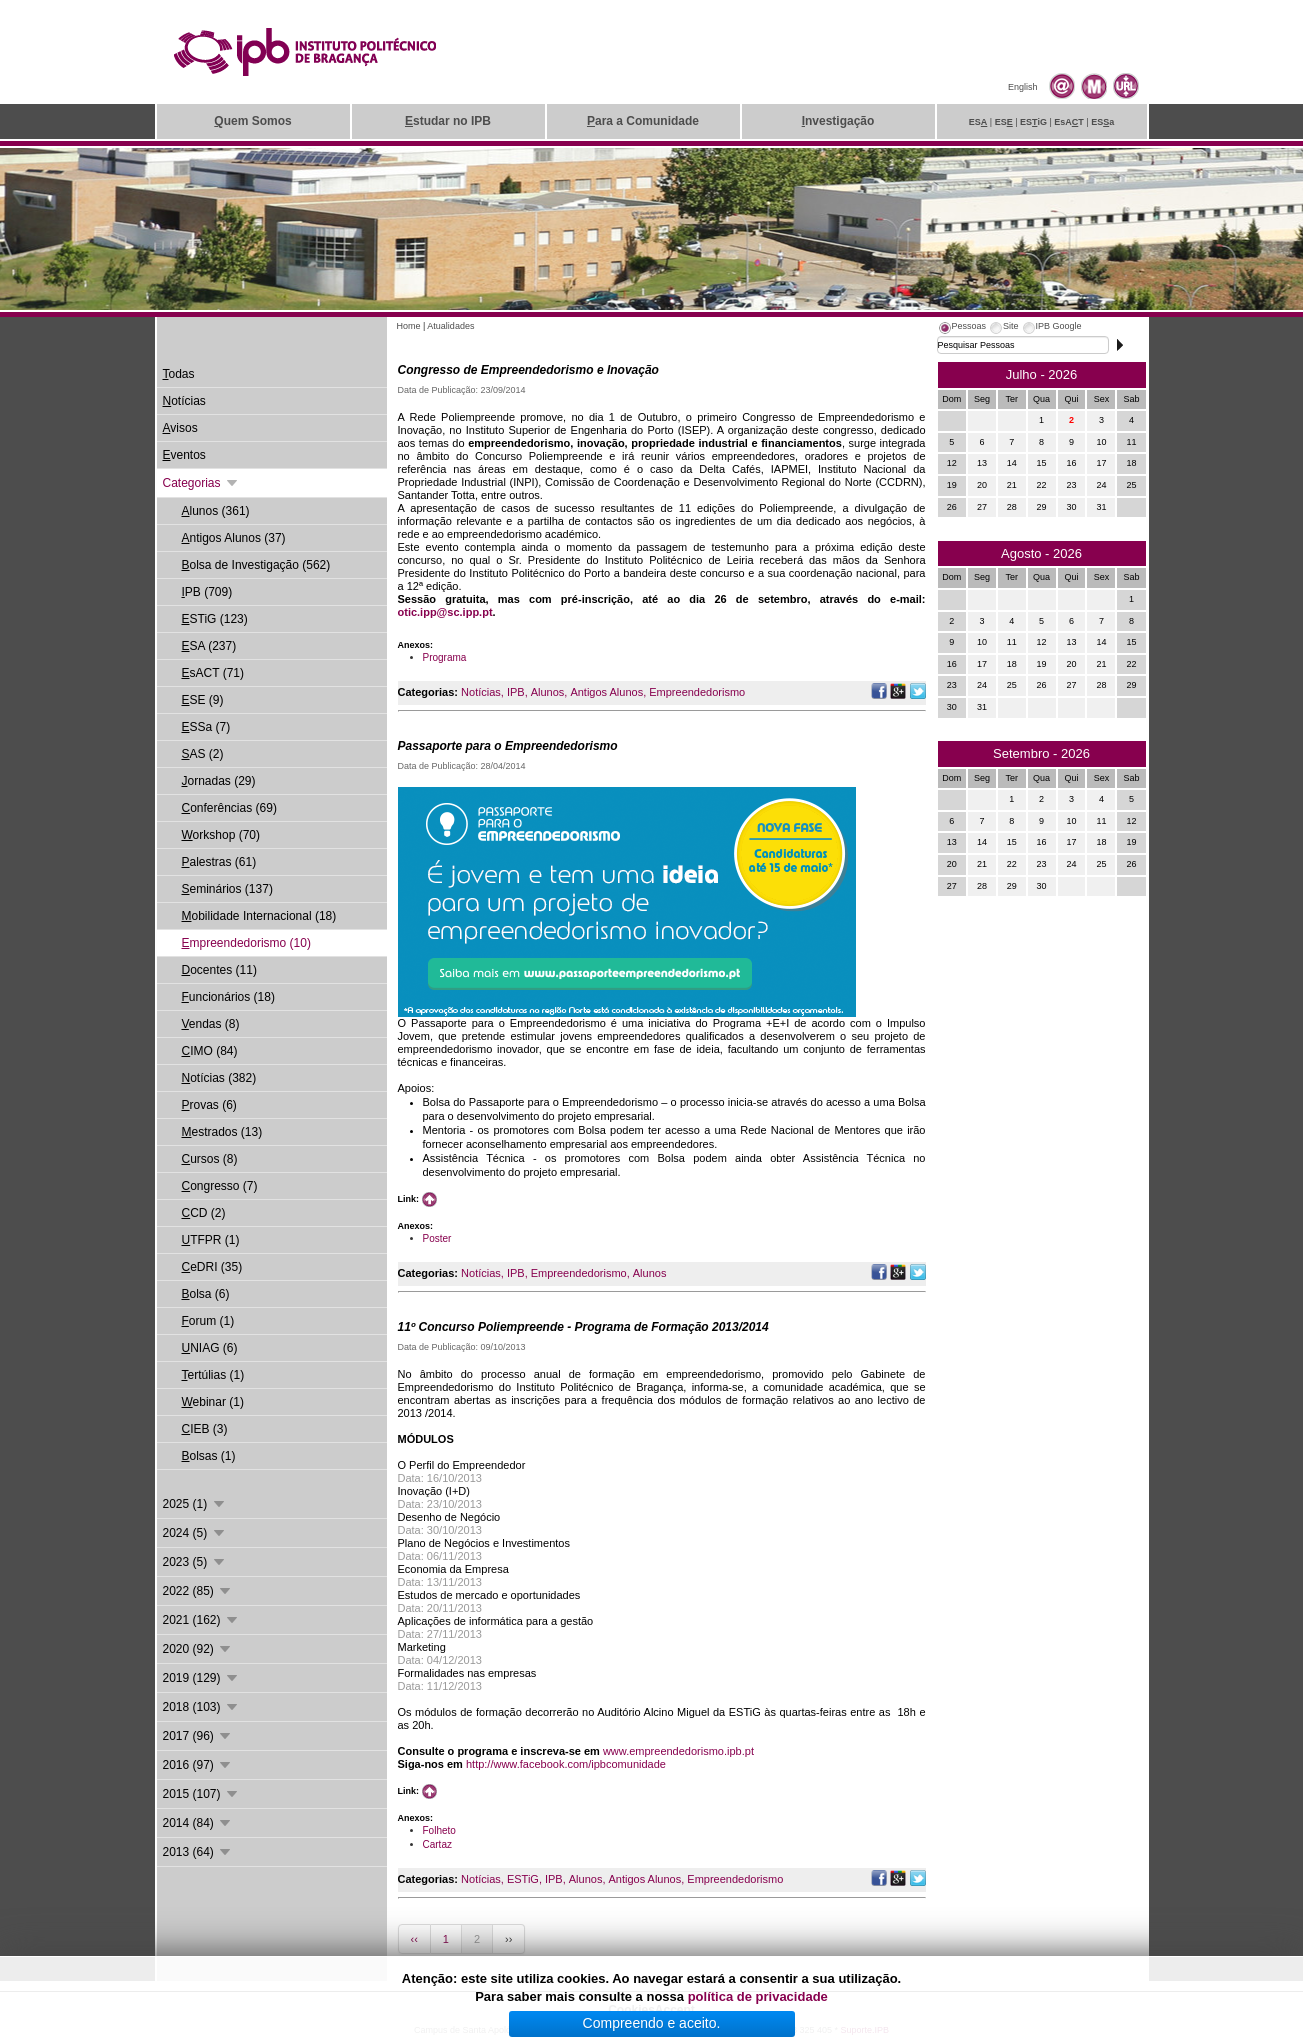 The image size is (1303, 2041). I want to click on studar no IPB, so click(448, 121).